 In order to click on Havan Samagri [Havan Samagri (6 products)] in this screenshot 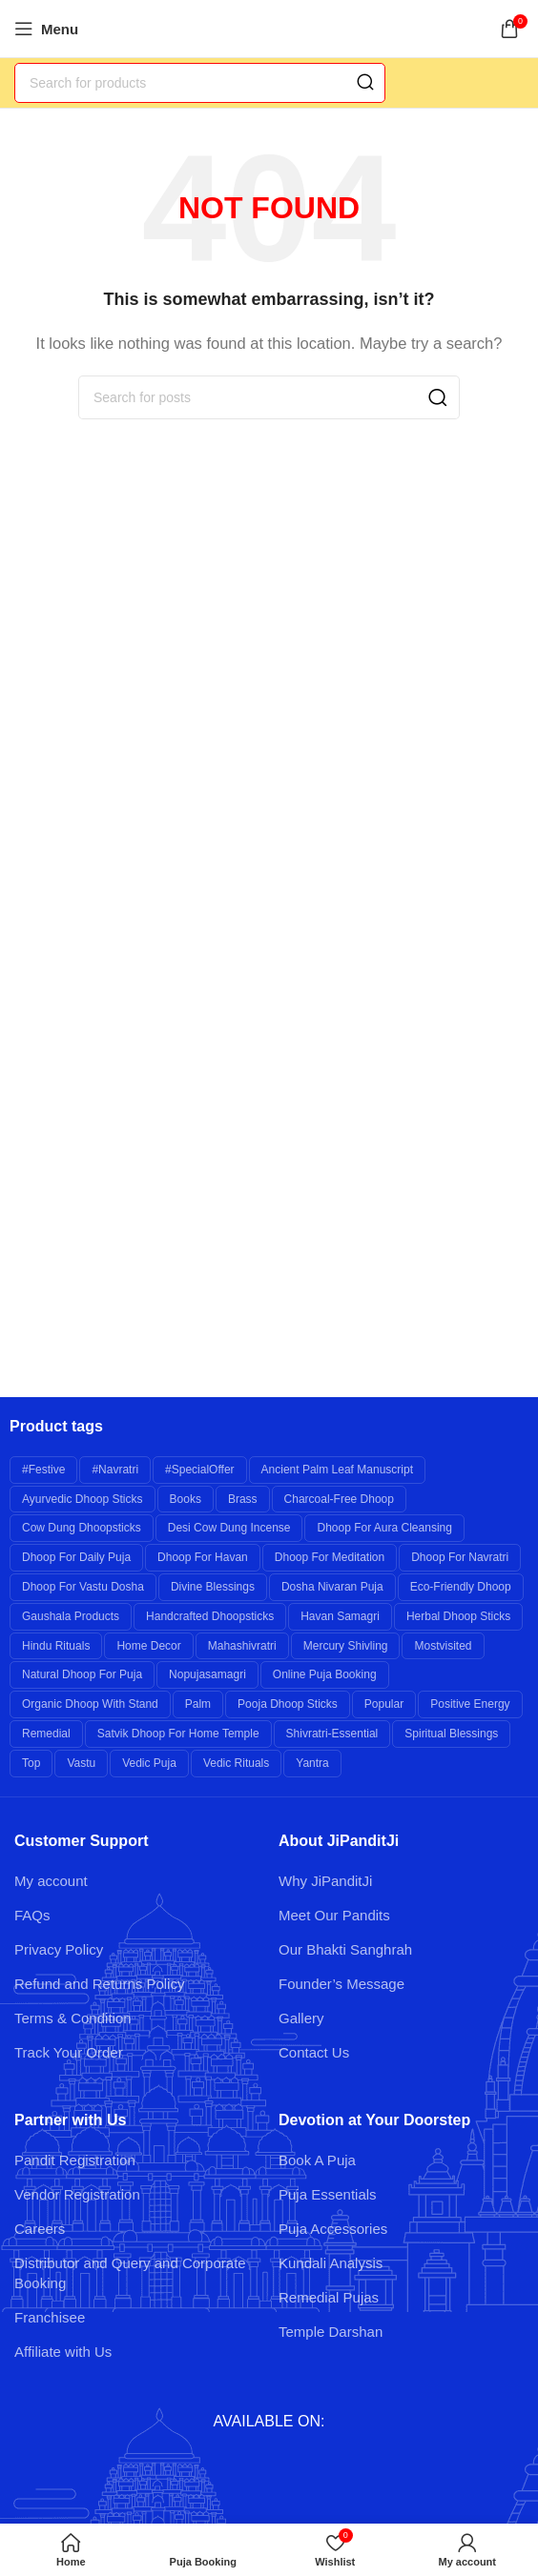, I will do `click(340, 1616)`.